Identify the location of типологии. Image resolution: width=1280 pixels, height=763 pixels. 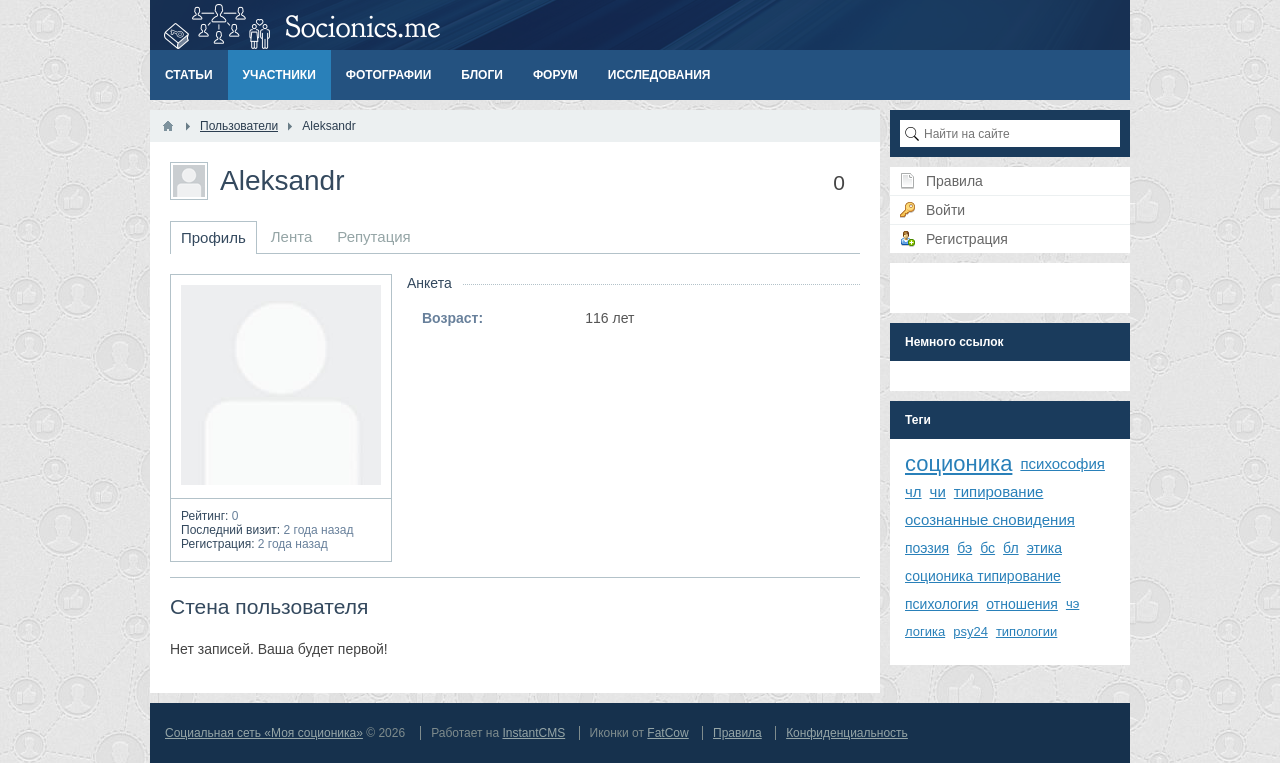
(1026, 631).